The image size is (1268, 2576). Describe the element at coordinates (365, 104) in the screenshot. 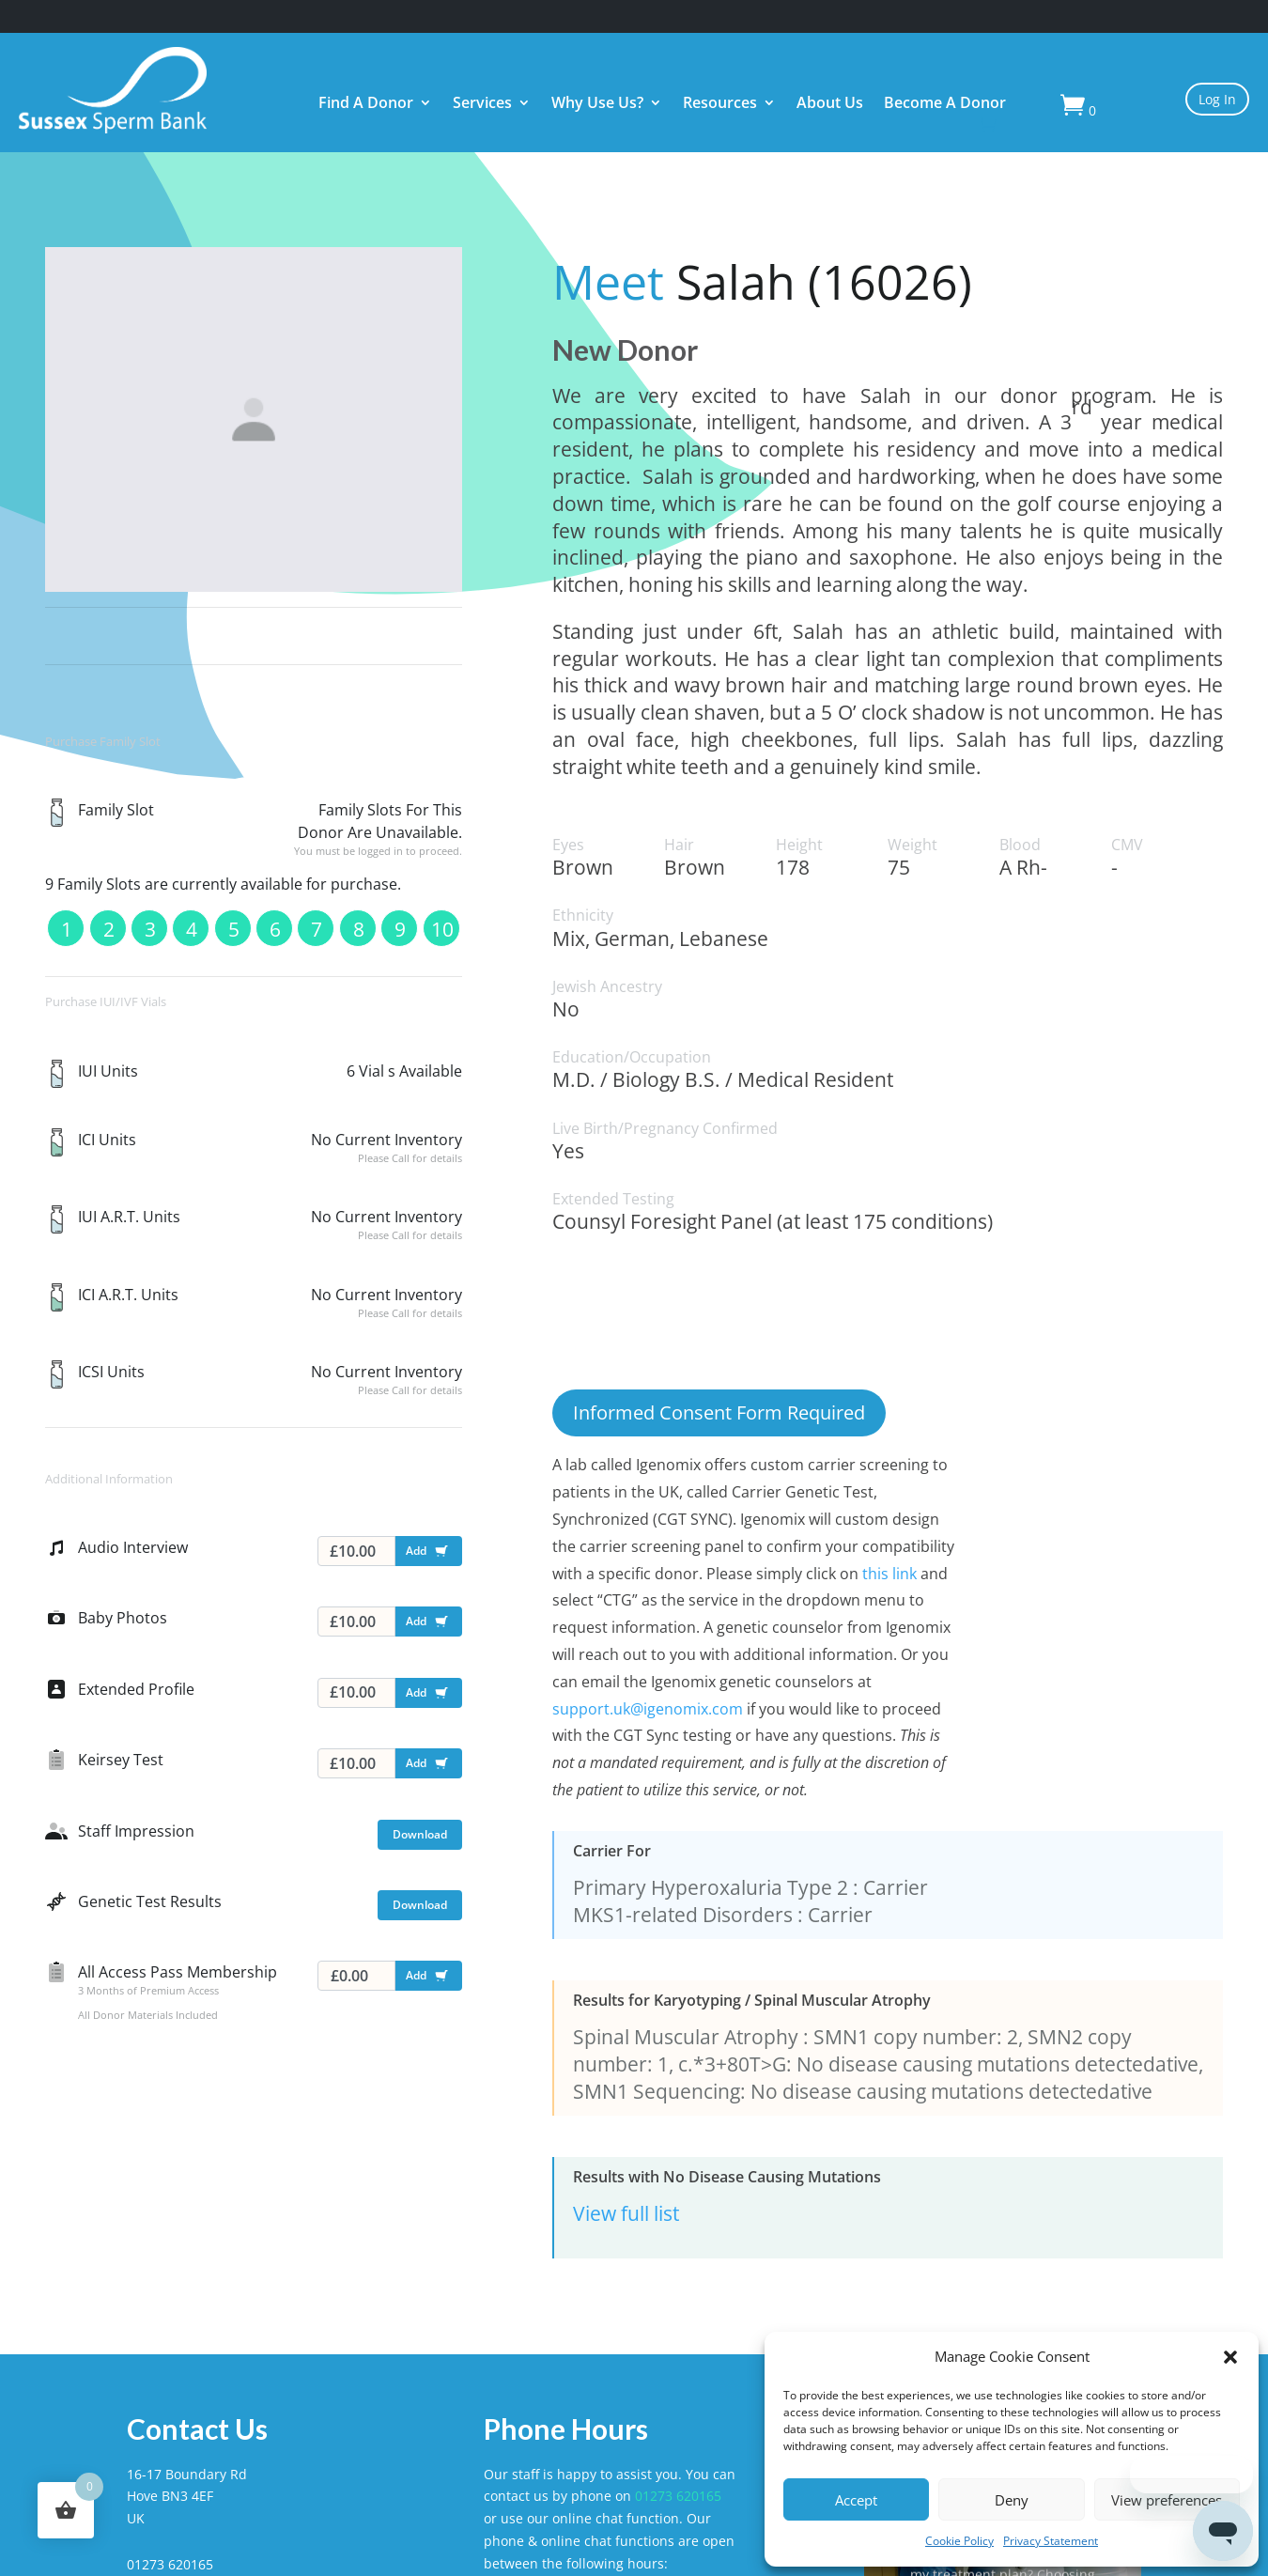

I see `Find A Donor` at that location.